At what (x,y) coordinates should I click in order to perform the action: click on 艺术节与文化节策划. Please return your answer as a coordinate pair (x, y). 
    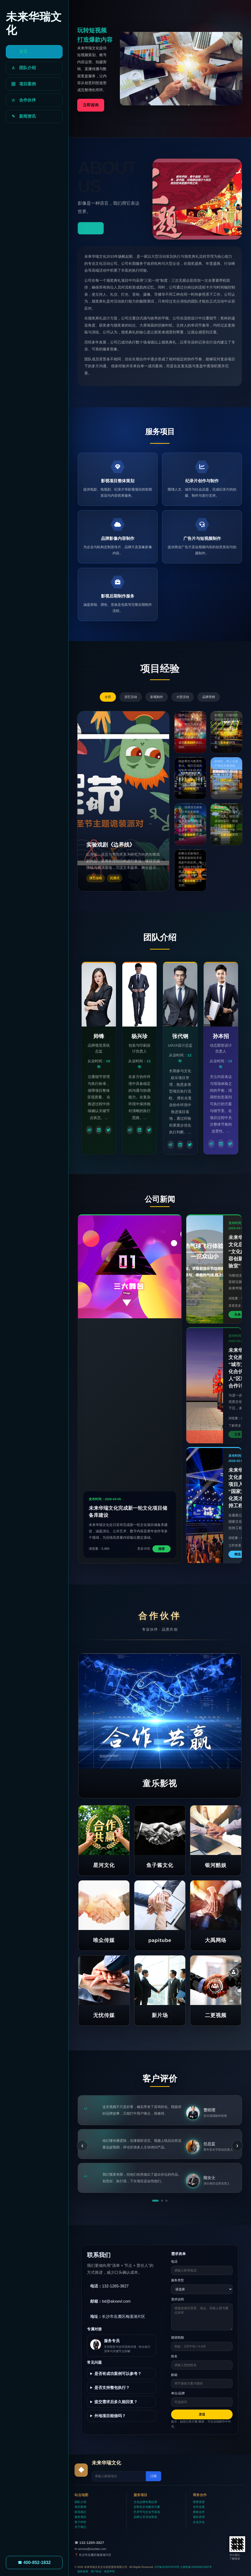
    Looking at the image, I should click on (147, 2512).